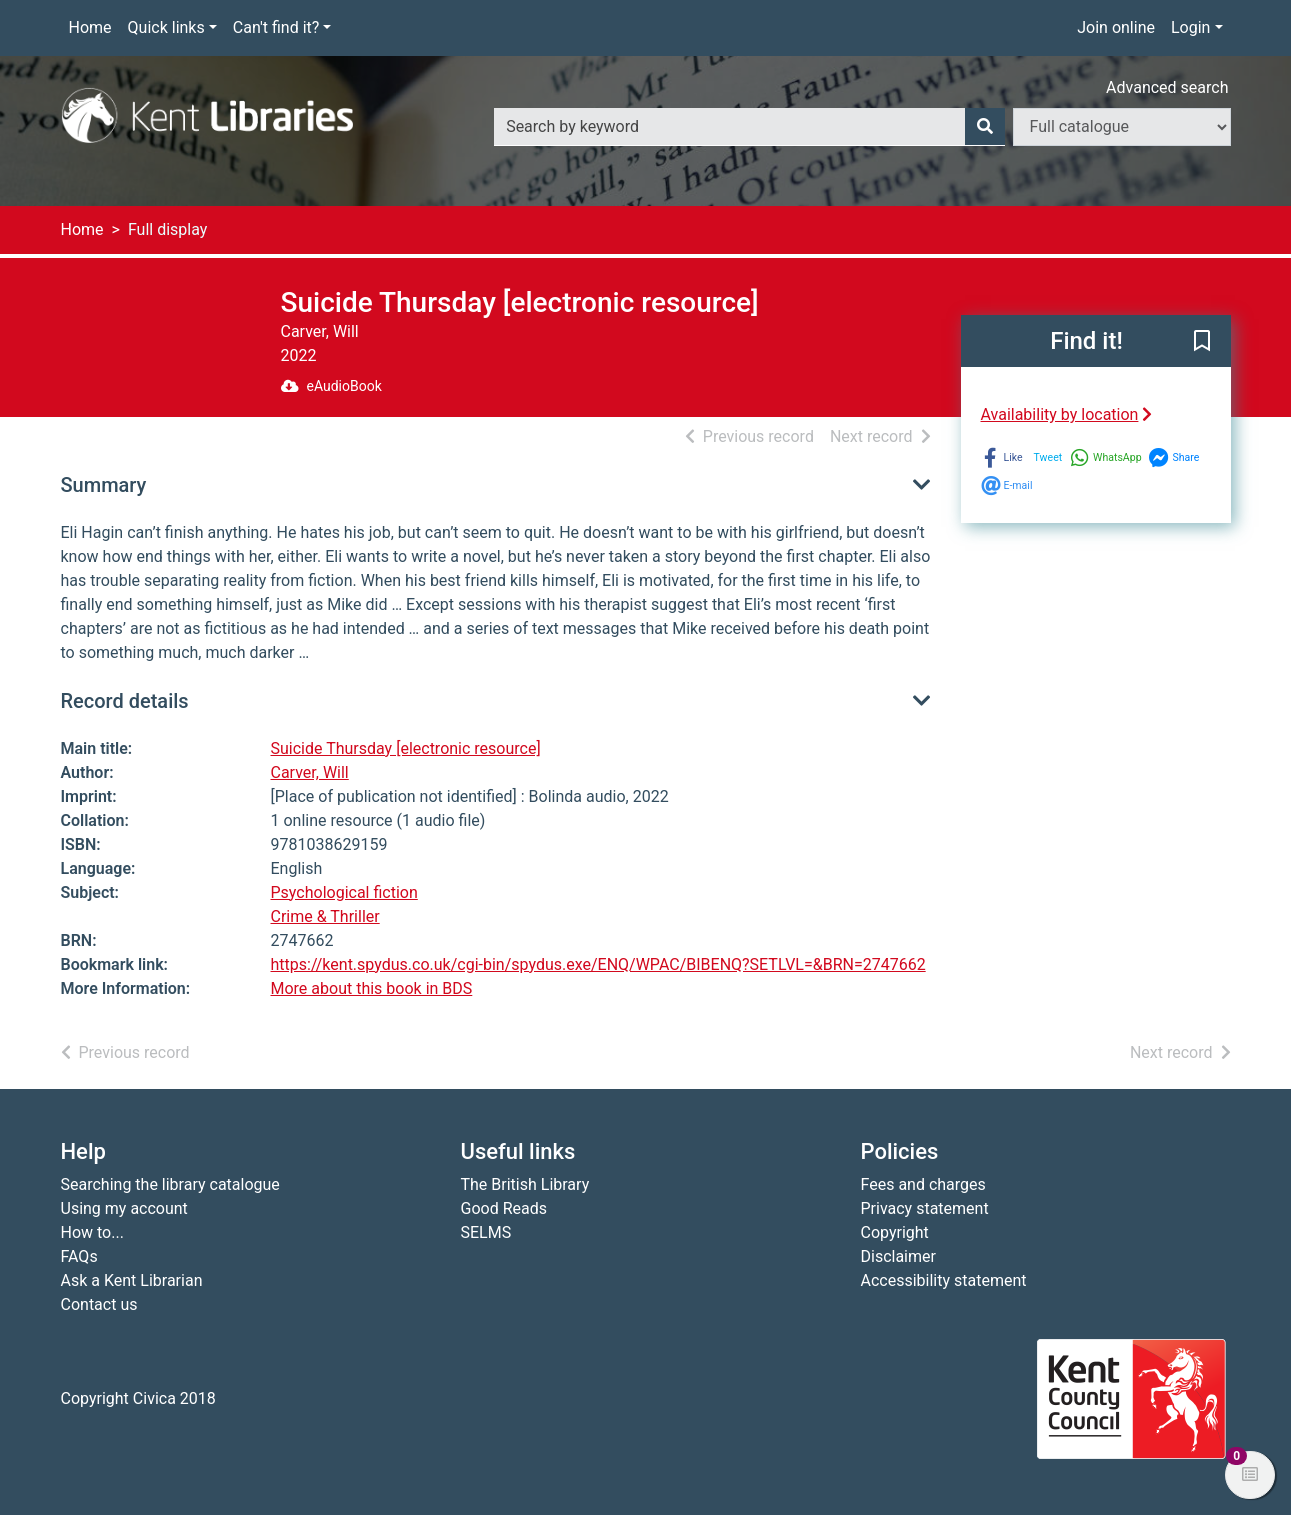 This screenshot has width=1291, height=1515. I want to click on [button], so click(1202, 342).